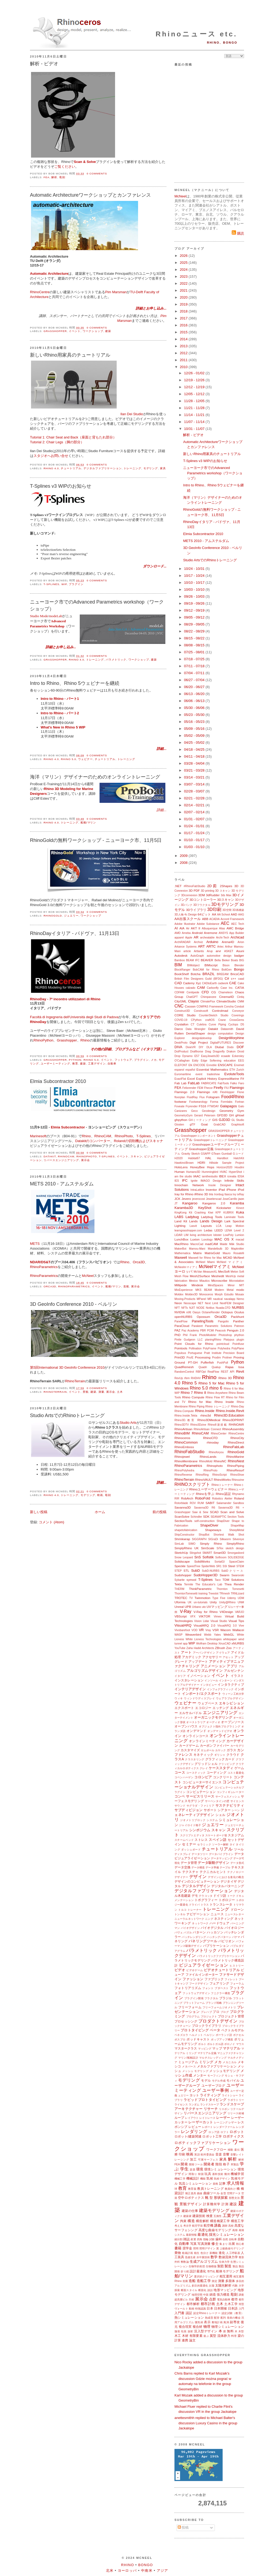  I want to click on Sofistik, so click(208, 1557).